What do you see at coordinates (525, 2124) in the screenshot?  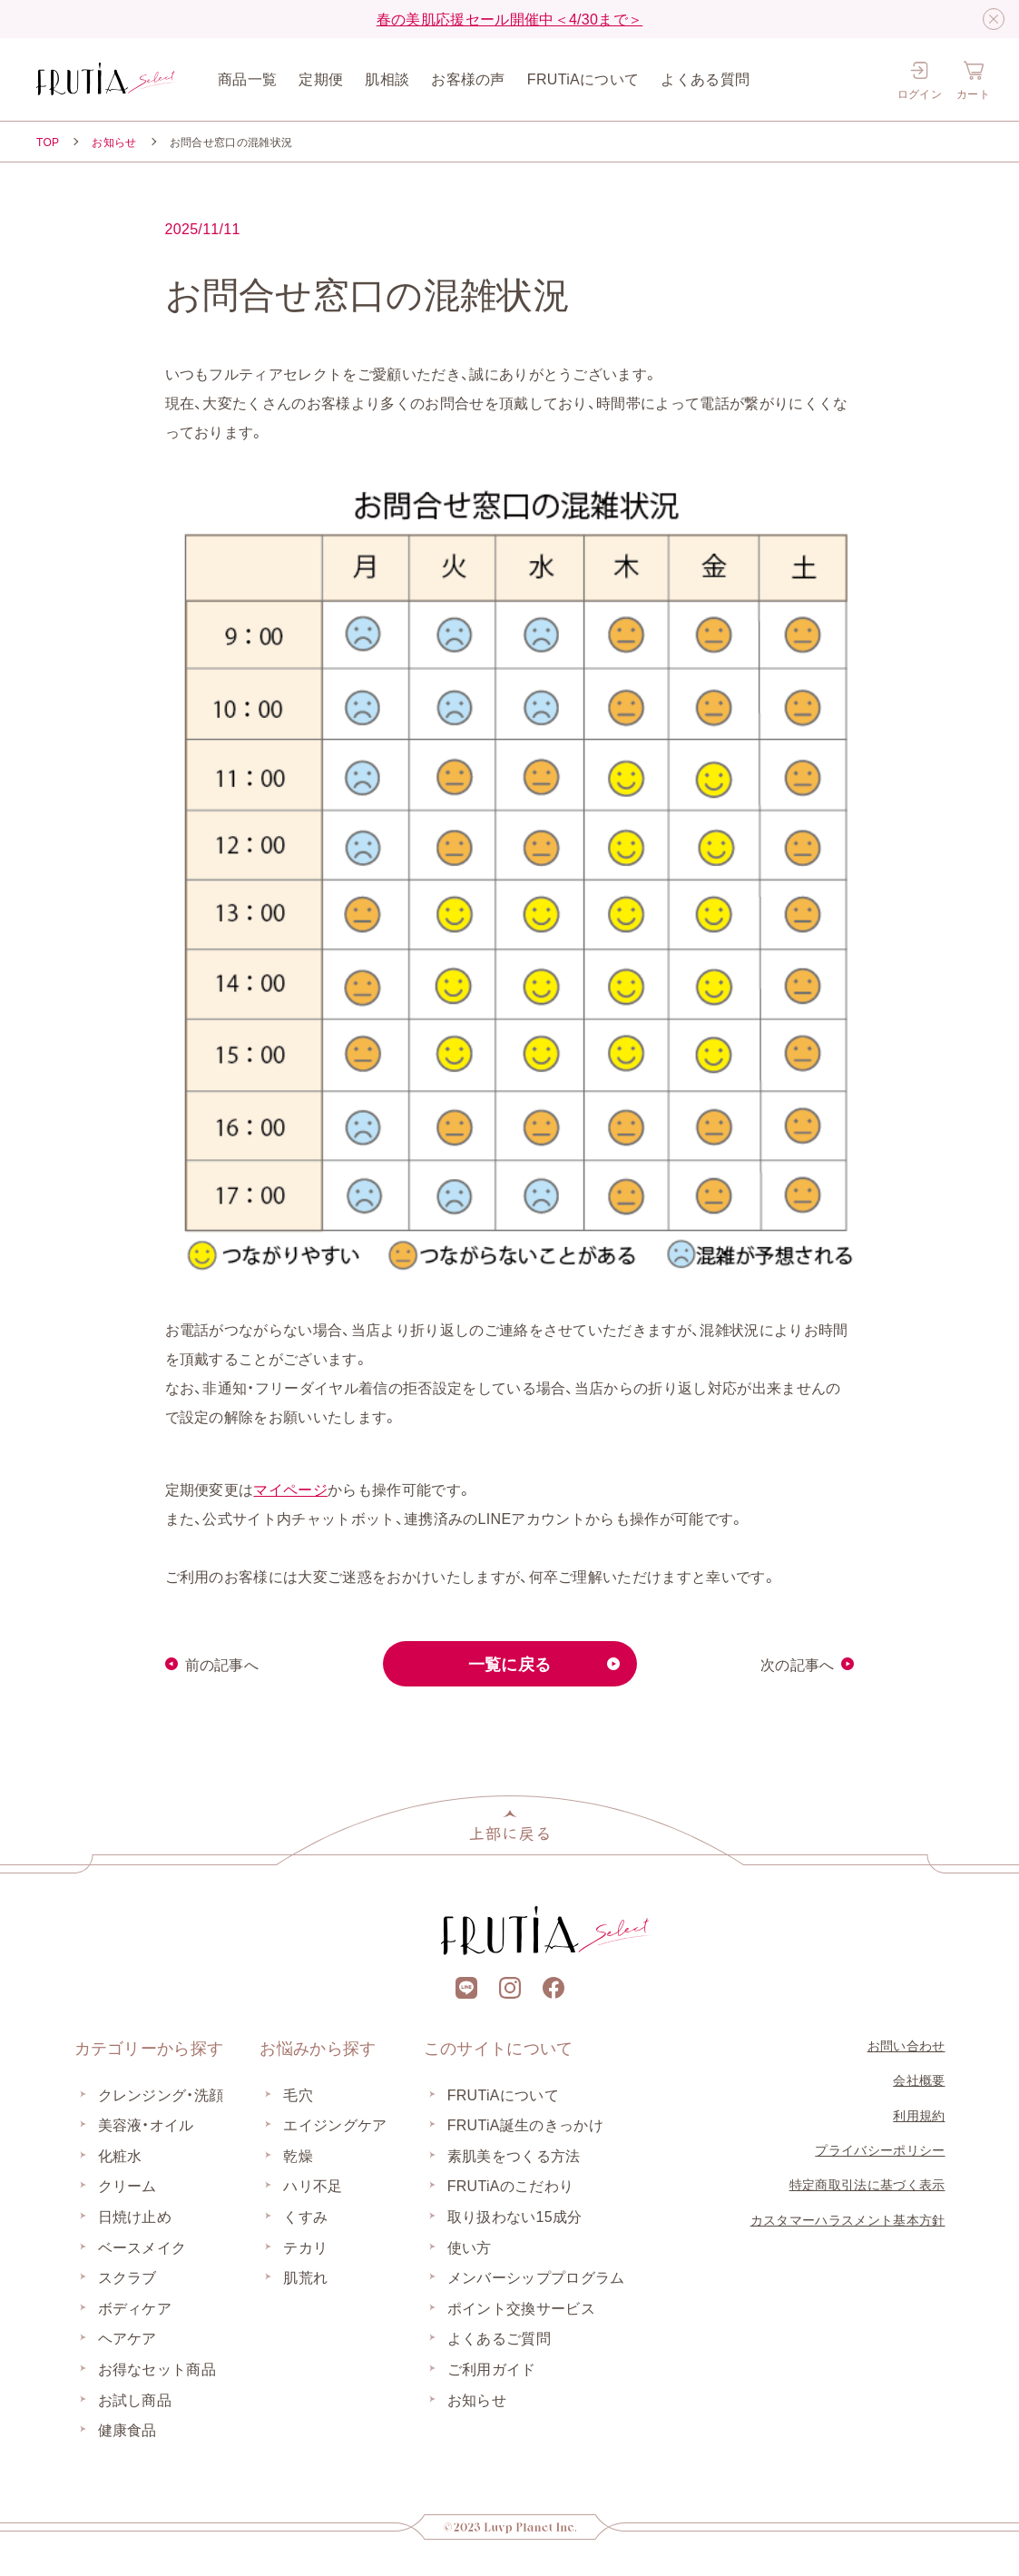 I see `FRUTiA誕生のきっかけ` at bounding box center [525, 2124].